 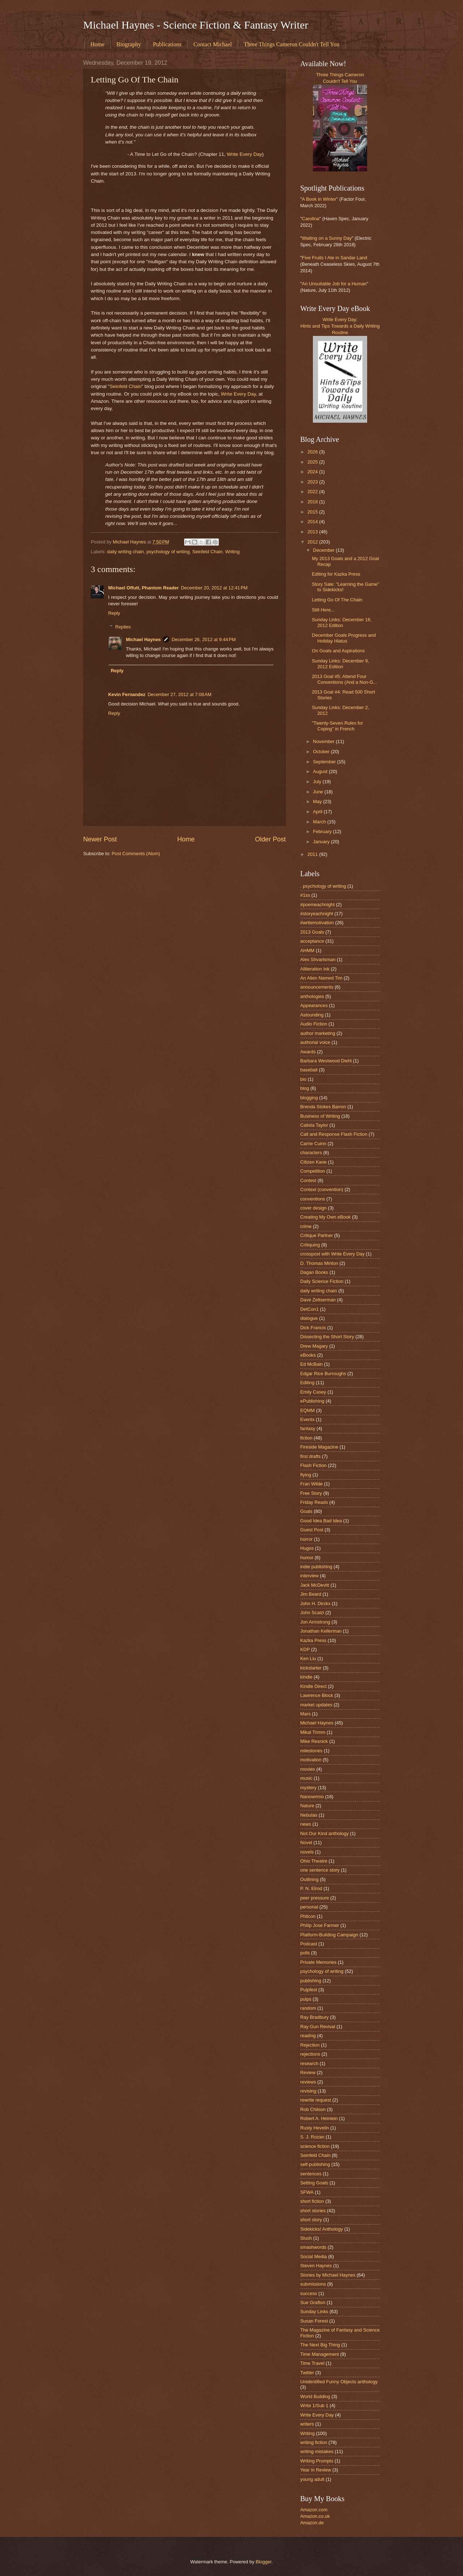 What do you see at coordinates (312, 1171) in the screenshot?
I see `Competition` at bounding box center [312, 1171].